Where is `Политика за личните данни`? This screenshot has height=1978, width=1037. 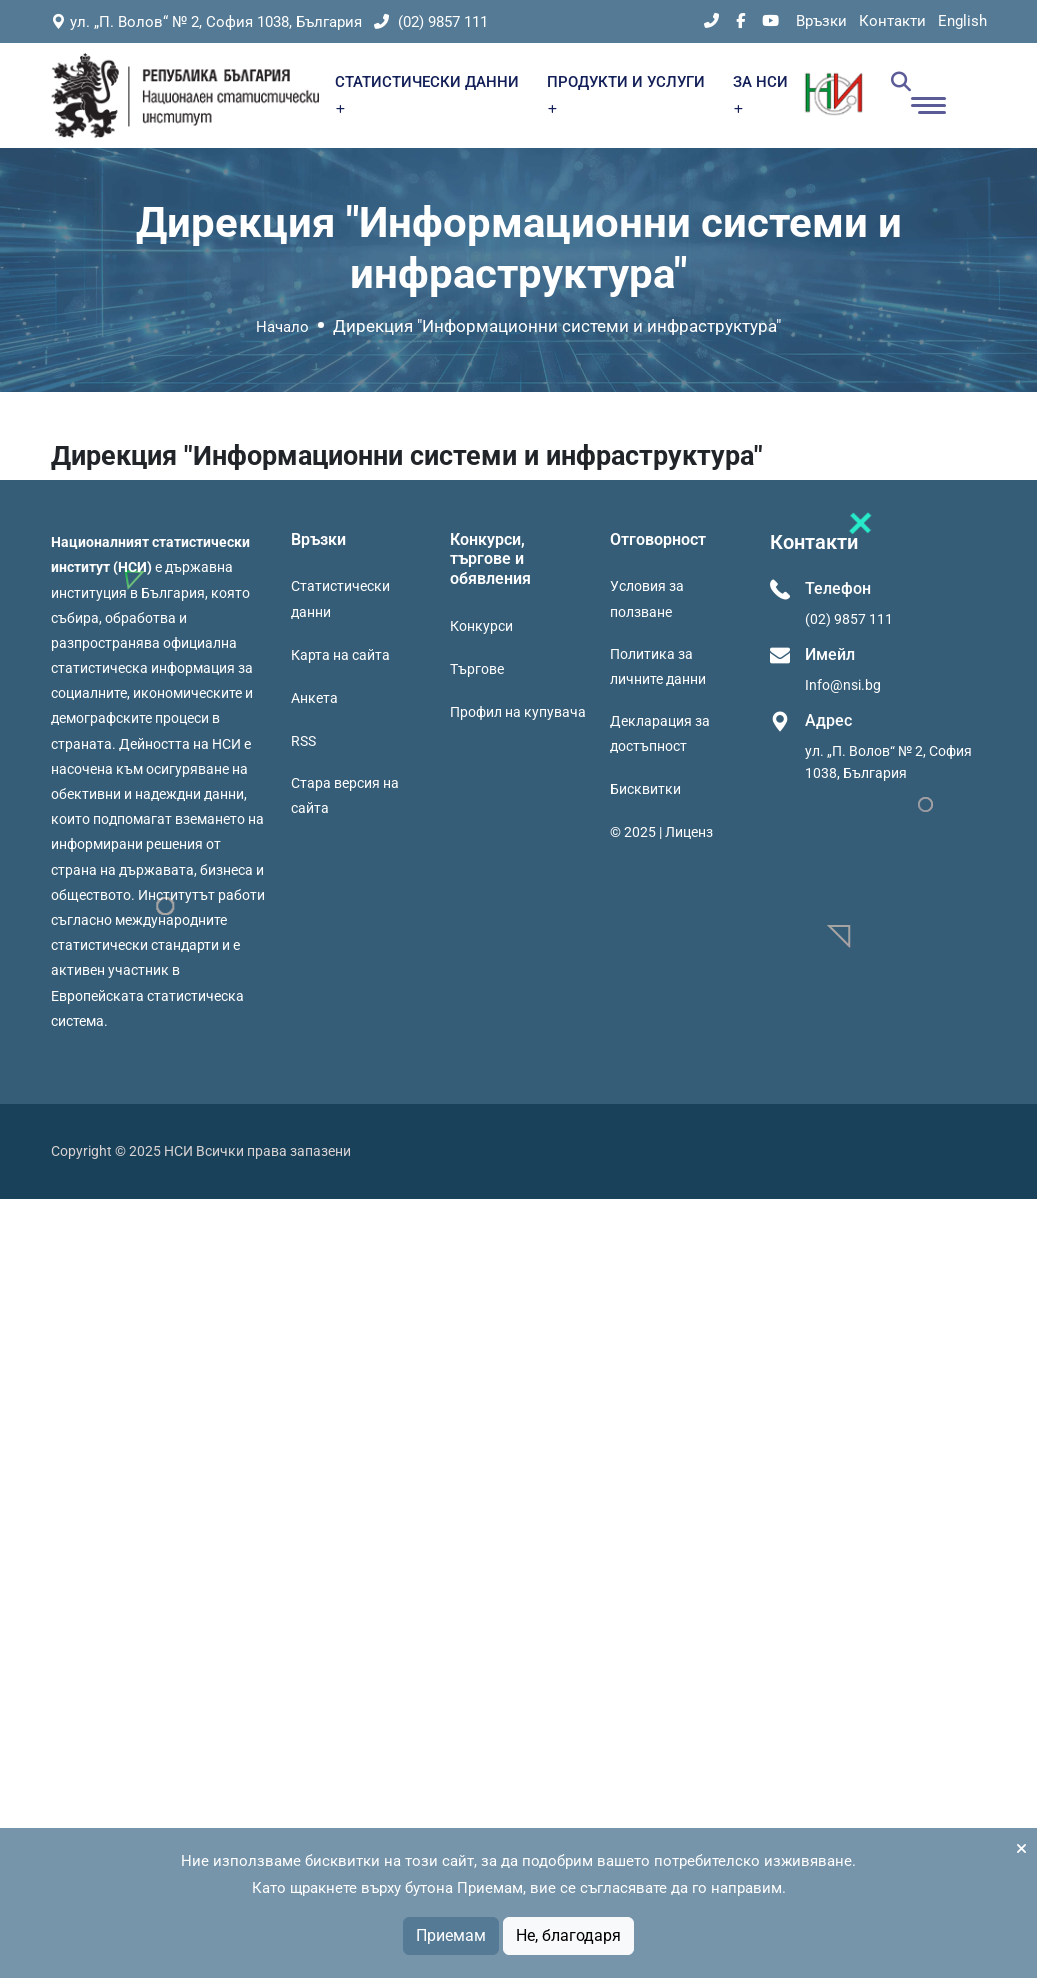 Политика за личните данни is located at coordinates (658, 666).